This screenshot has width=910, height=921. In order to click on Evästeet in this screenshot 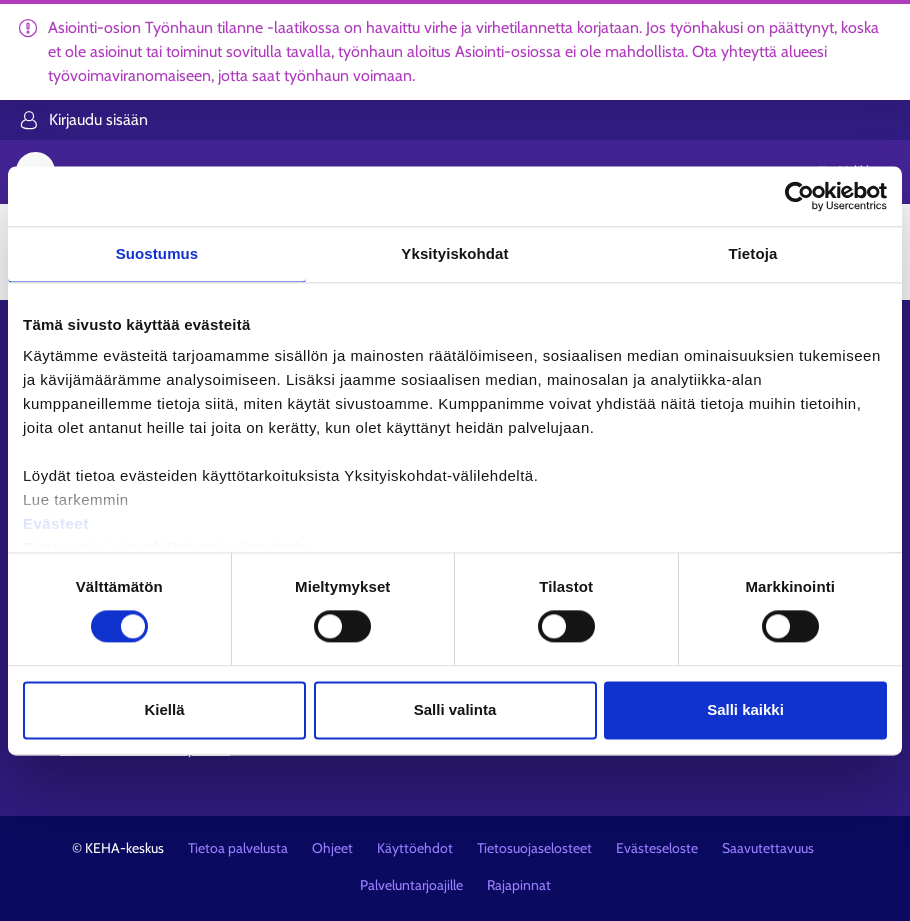, I will do `click(56, 523)`.